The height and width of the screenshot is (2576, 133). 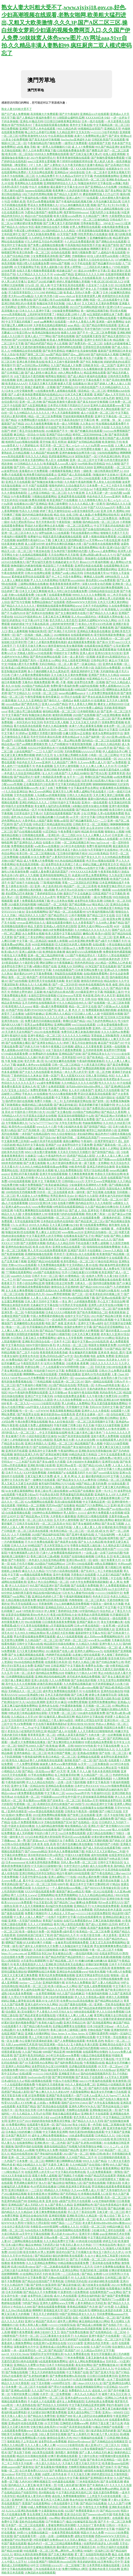 I want to click on 永久AV在线, so click(x=12, y=685).